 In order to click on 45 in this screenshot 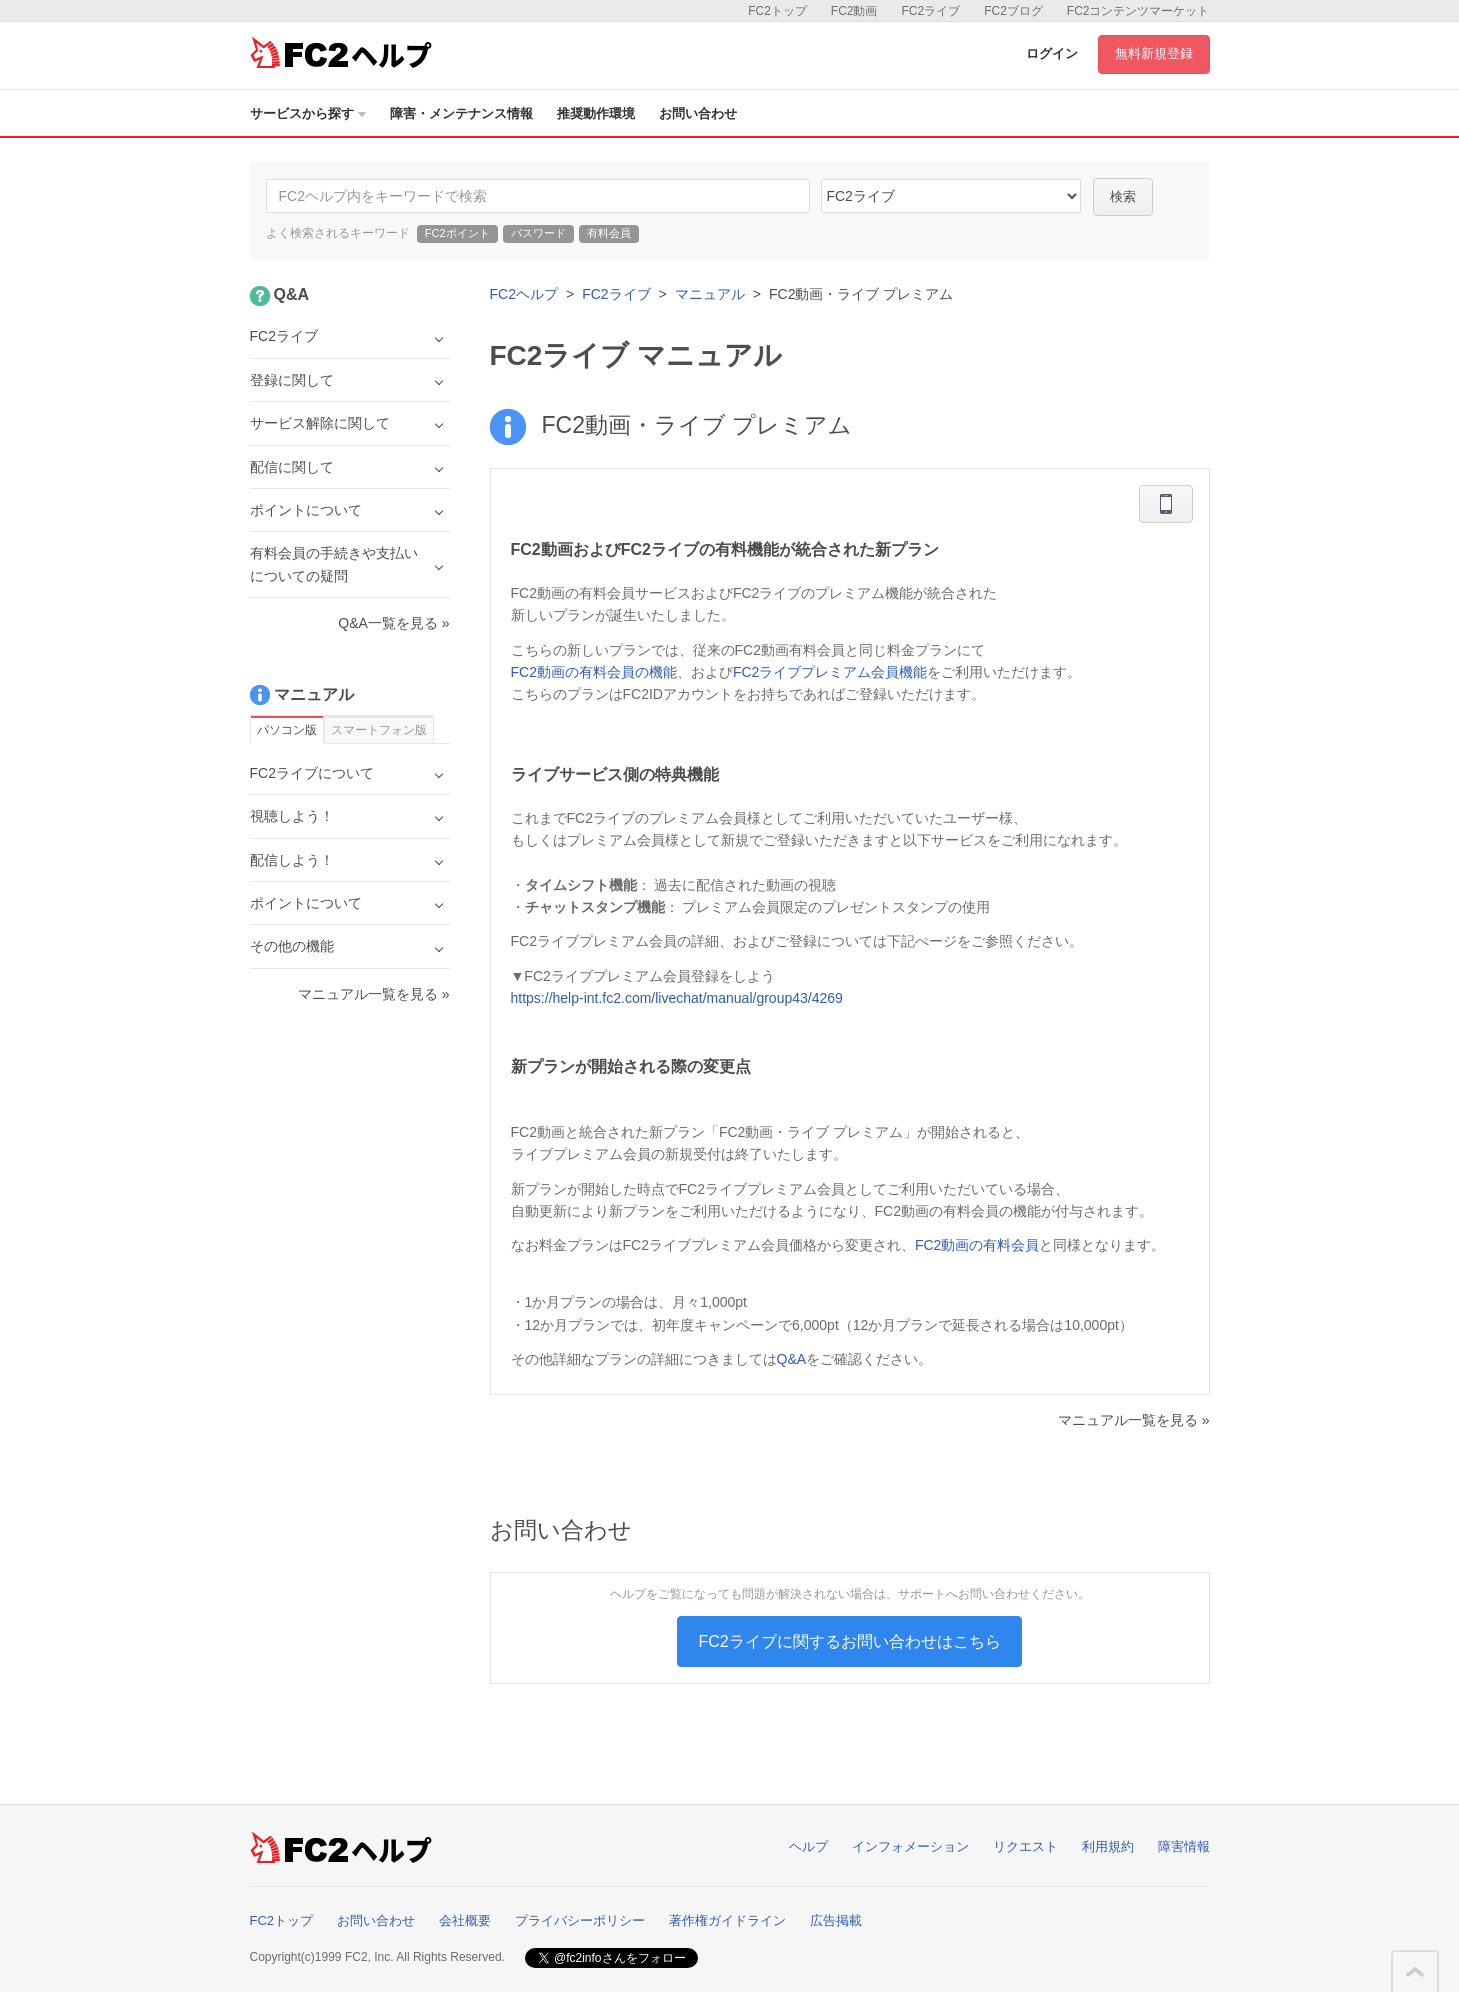, I will do `click(951, 196)`.